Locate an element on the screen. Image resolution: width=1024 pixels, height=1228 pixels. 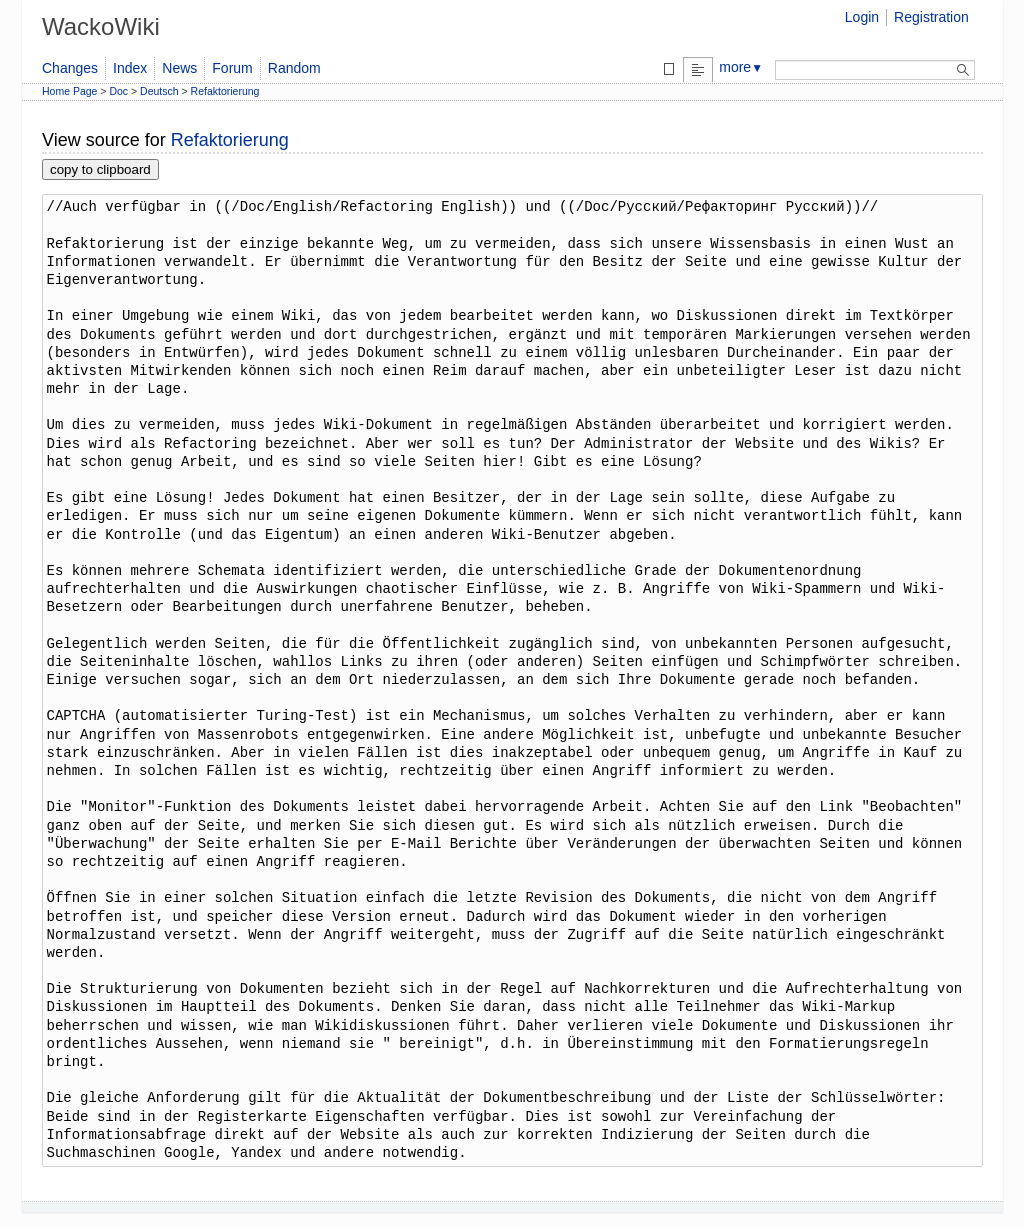
Doc is located at coordinates (118, 91).